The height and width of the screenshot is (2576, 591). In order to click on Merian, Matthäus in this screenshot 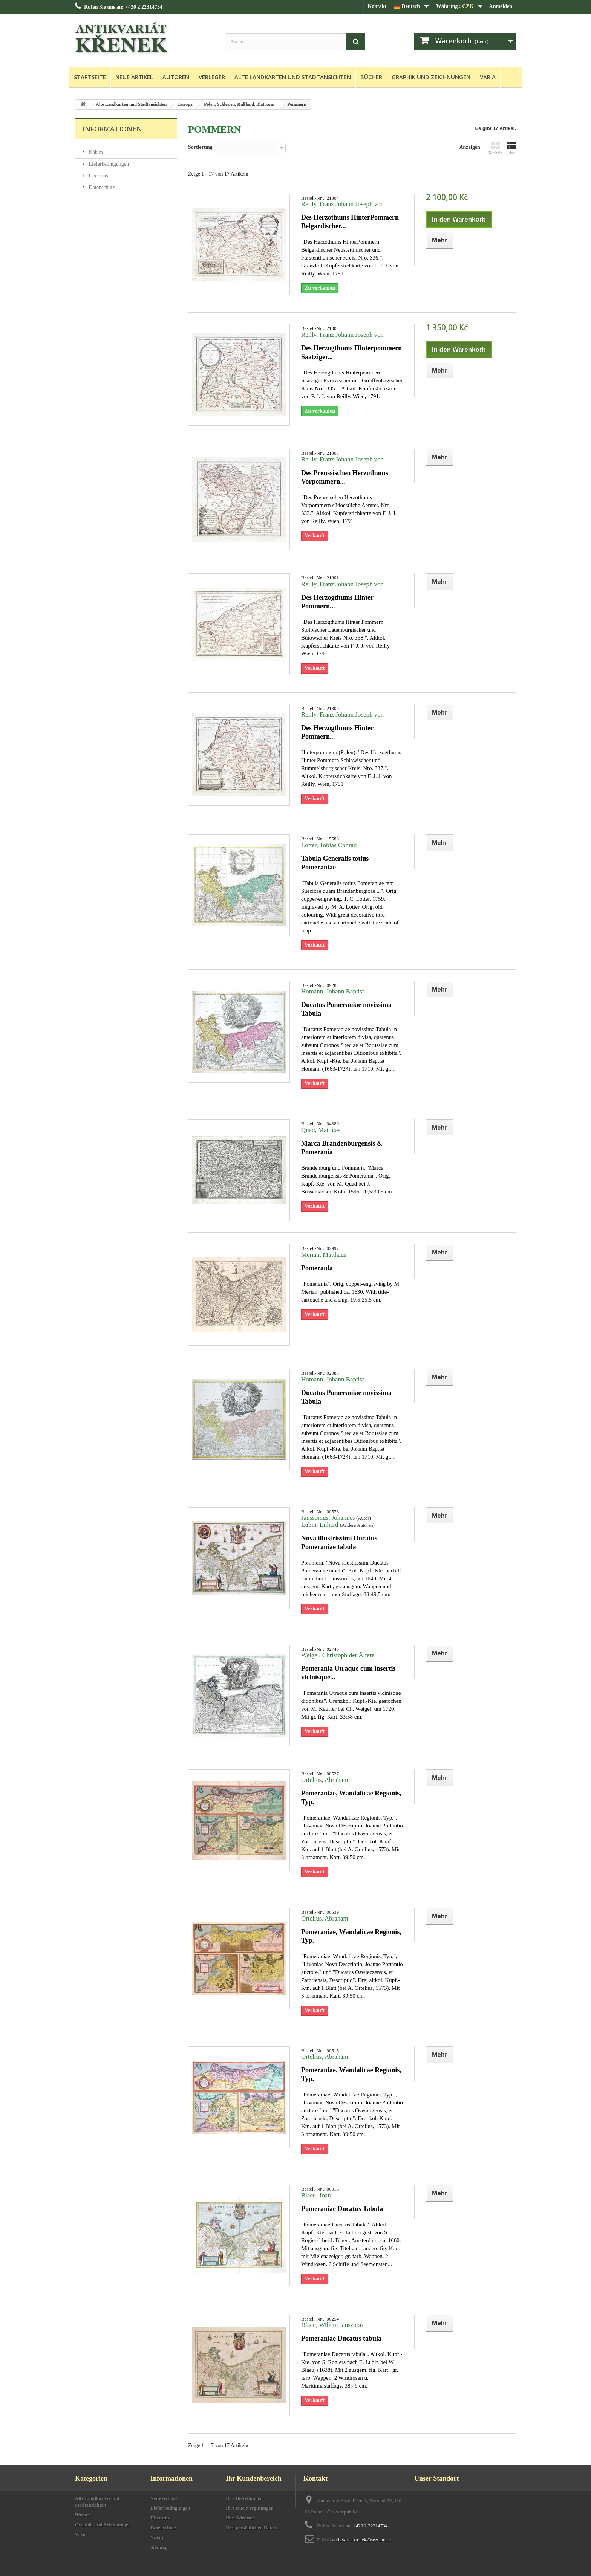, I will do `click(323, 1254)`.